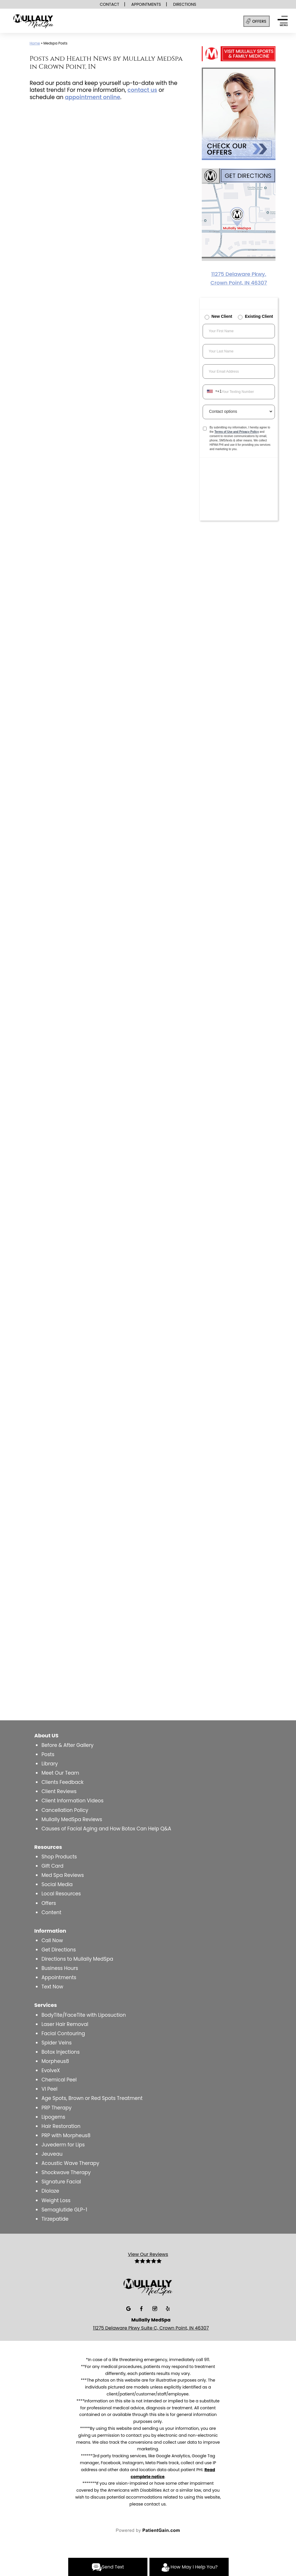 This screenshot has height=2576, width=296. What do you see at coordinates (83, 2015) in the screenshot?
I see `BodyTite/FaceTite with Liposuction` at bounding box center [83, 2015].